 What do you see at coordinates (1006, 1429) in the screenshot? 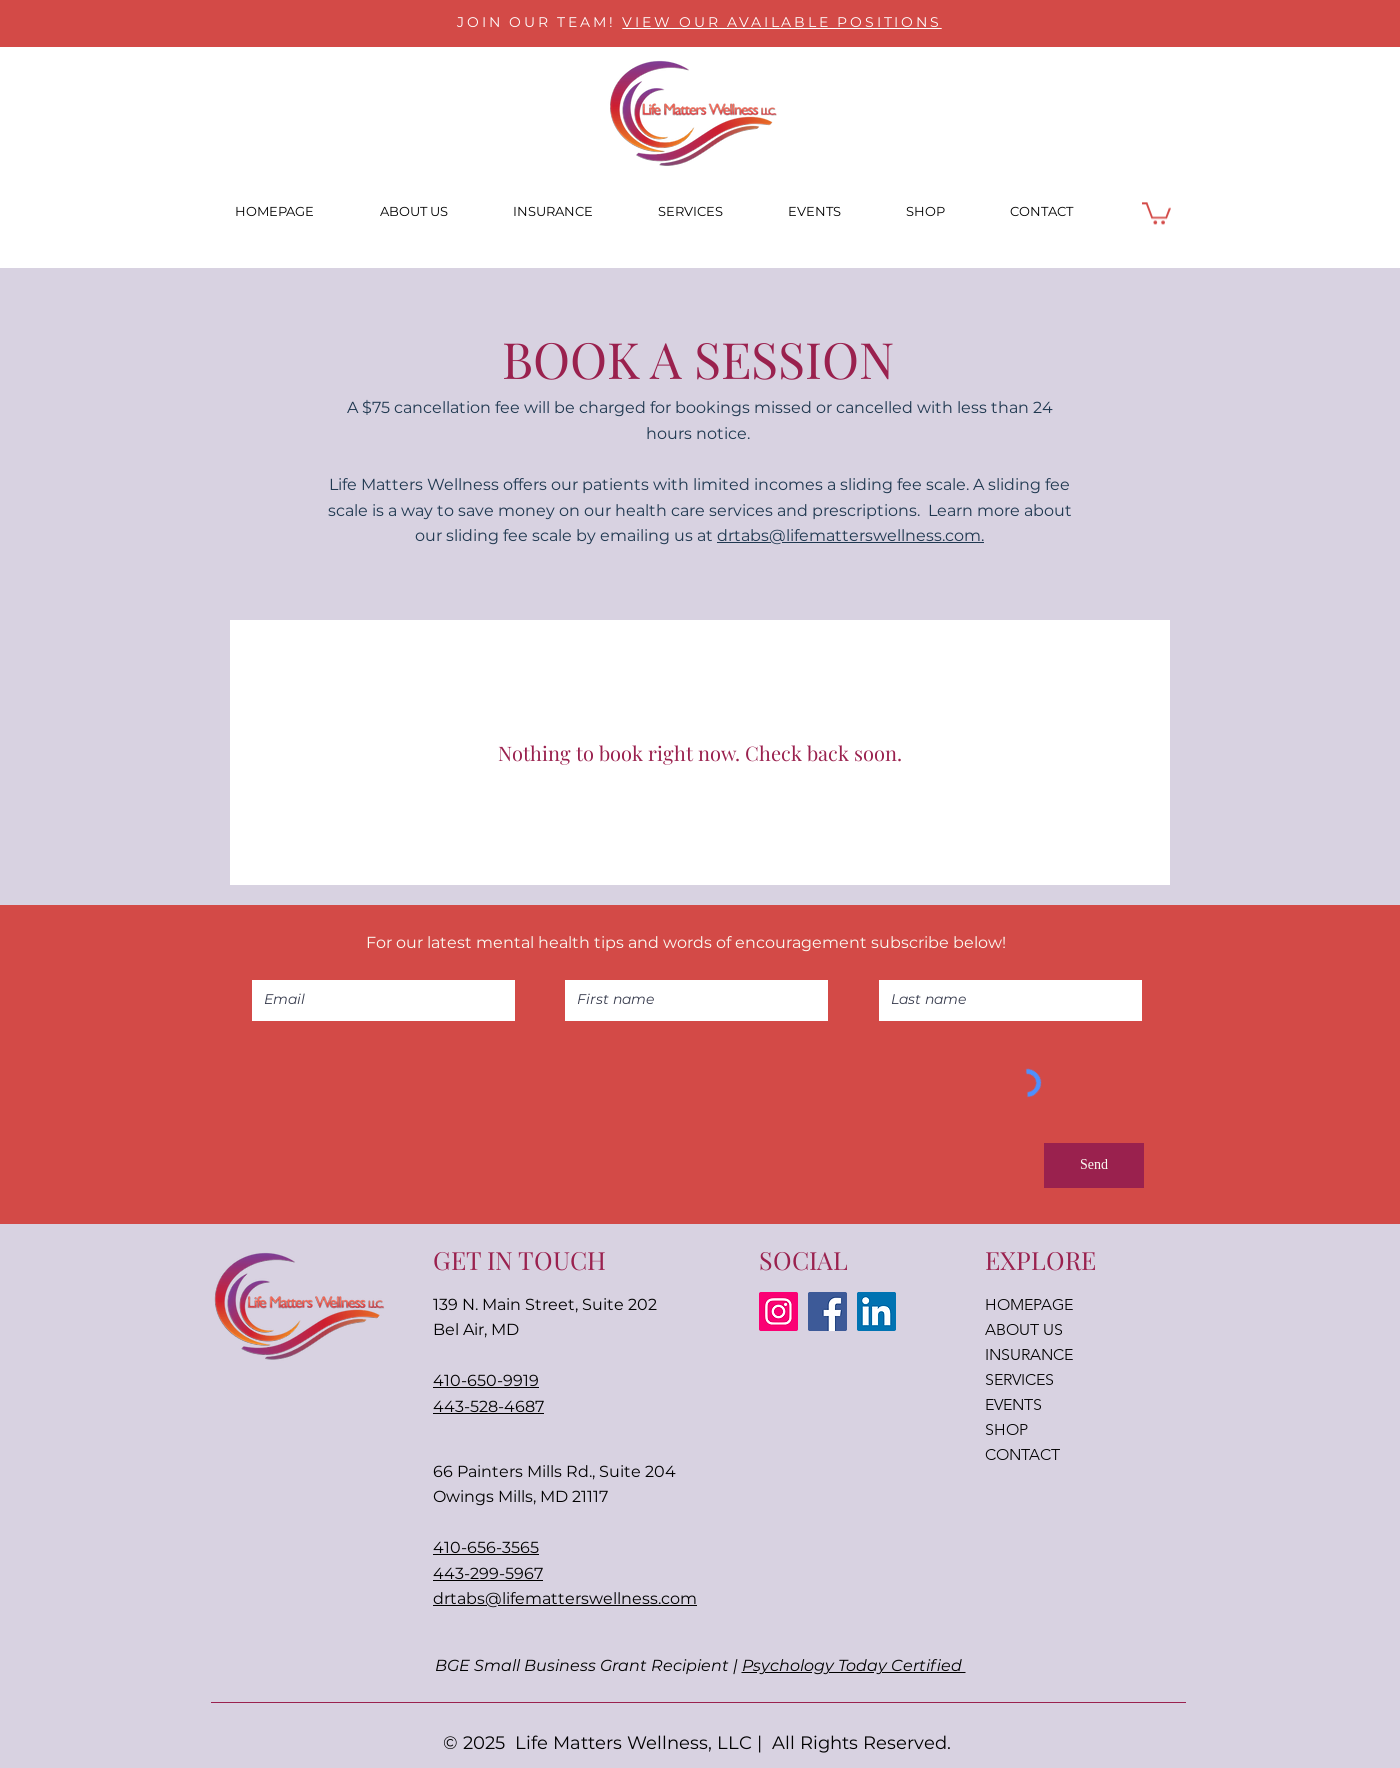
I see `SHOP` at bounding box center [1006, 1429].